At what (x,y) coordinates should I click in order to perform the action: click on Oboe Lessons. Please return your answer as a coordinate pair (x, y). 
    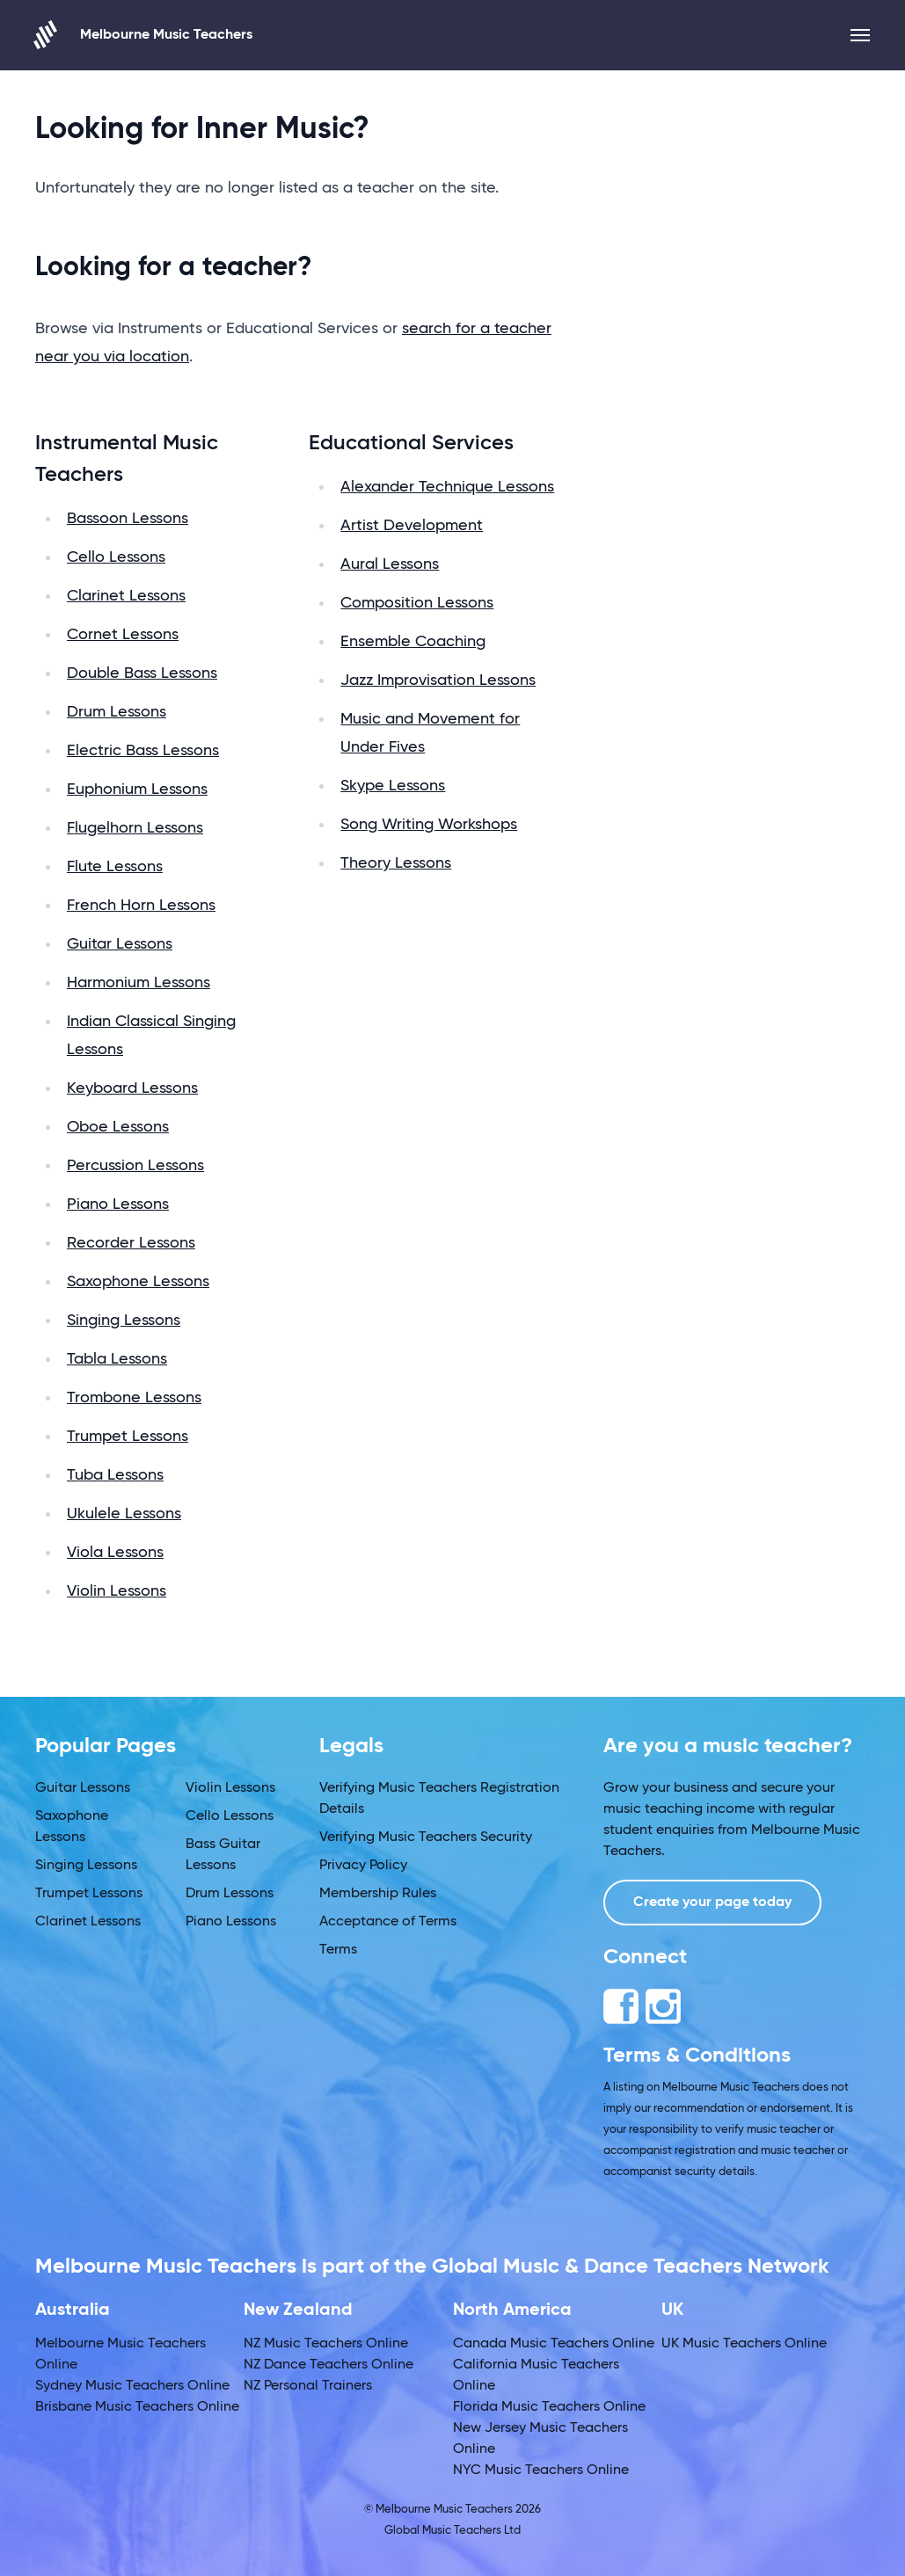
    Looking at the image, I should click on (118, 1127).